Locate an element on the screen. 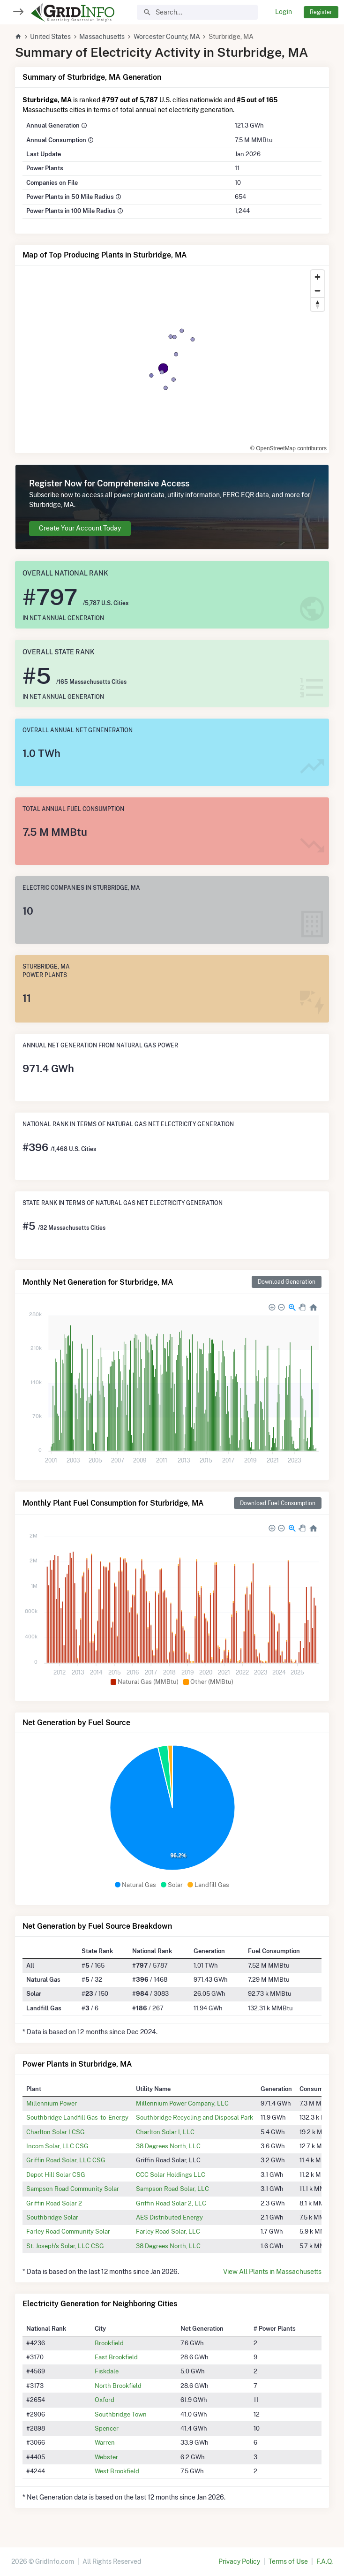 This screenshot has height=2576, width=344. Southbridge Landfill Gas-to-Energy is located at coordinates (77, 2117).